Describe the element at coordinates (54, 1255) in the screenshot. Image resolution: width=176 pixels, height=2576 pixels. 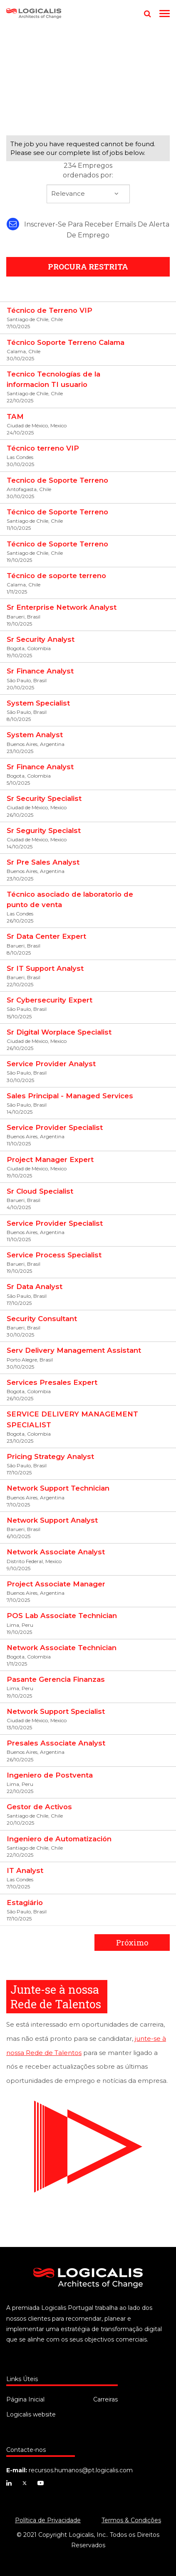
I see `Service Process Specialist` at that location.